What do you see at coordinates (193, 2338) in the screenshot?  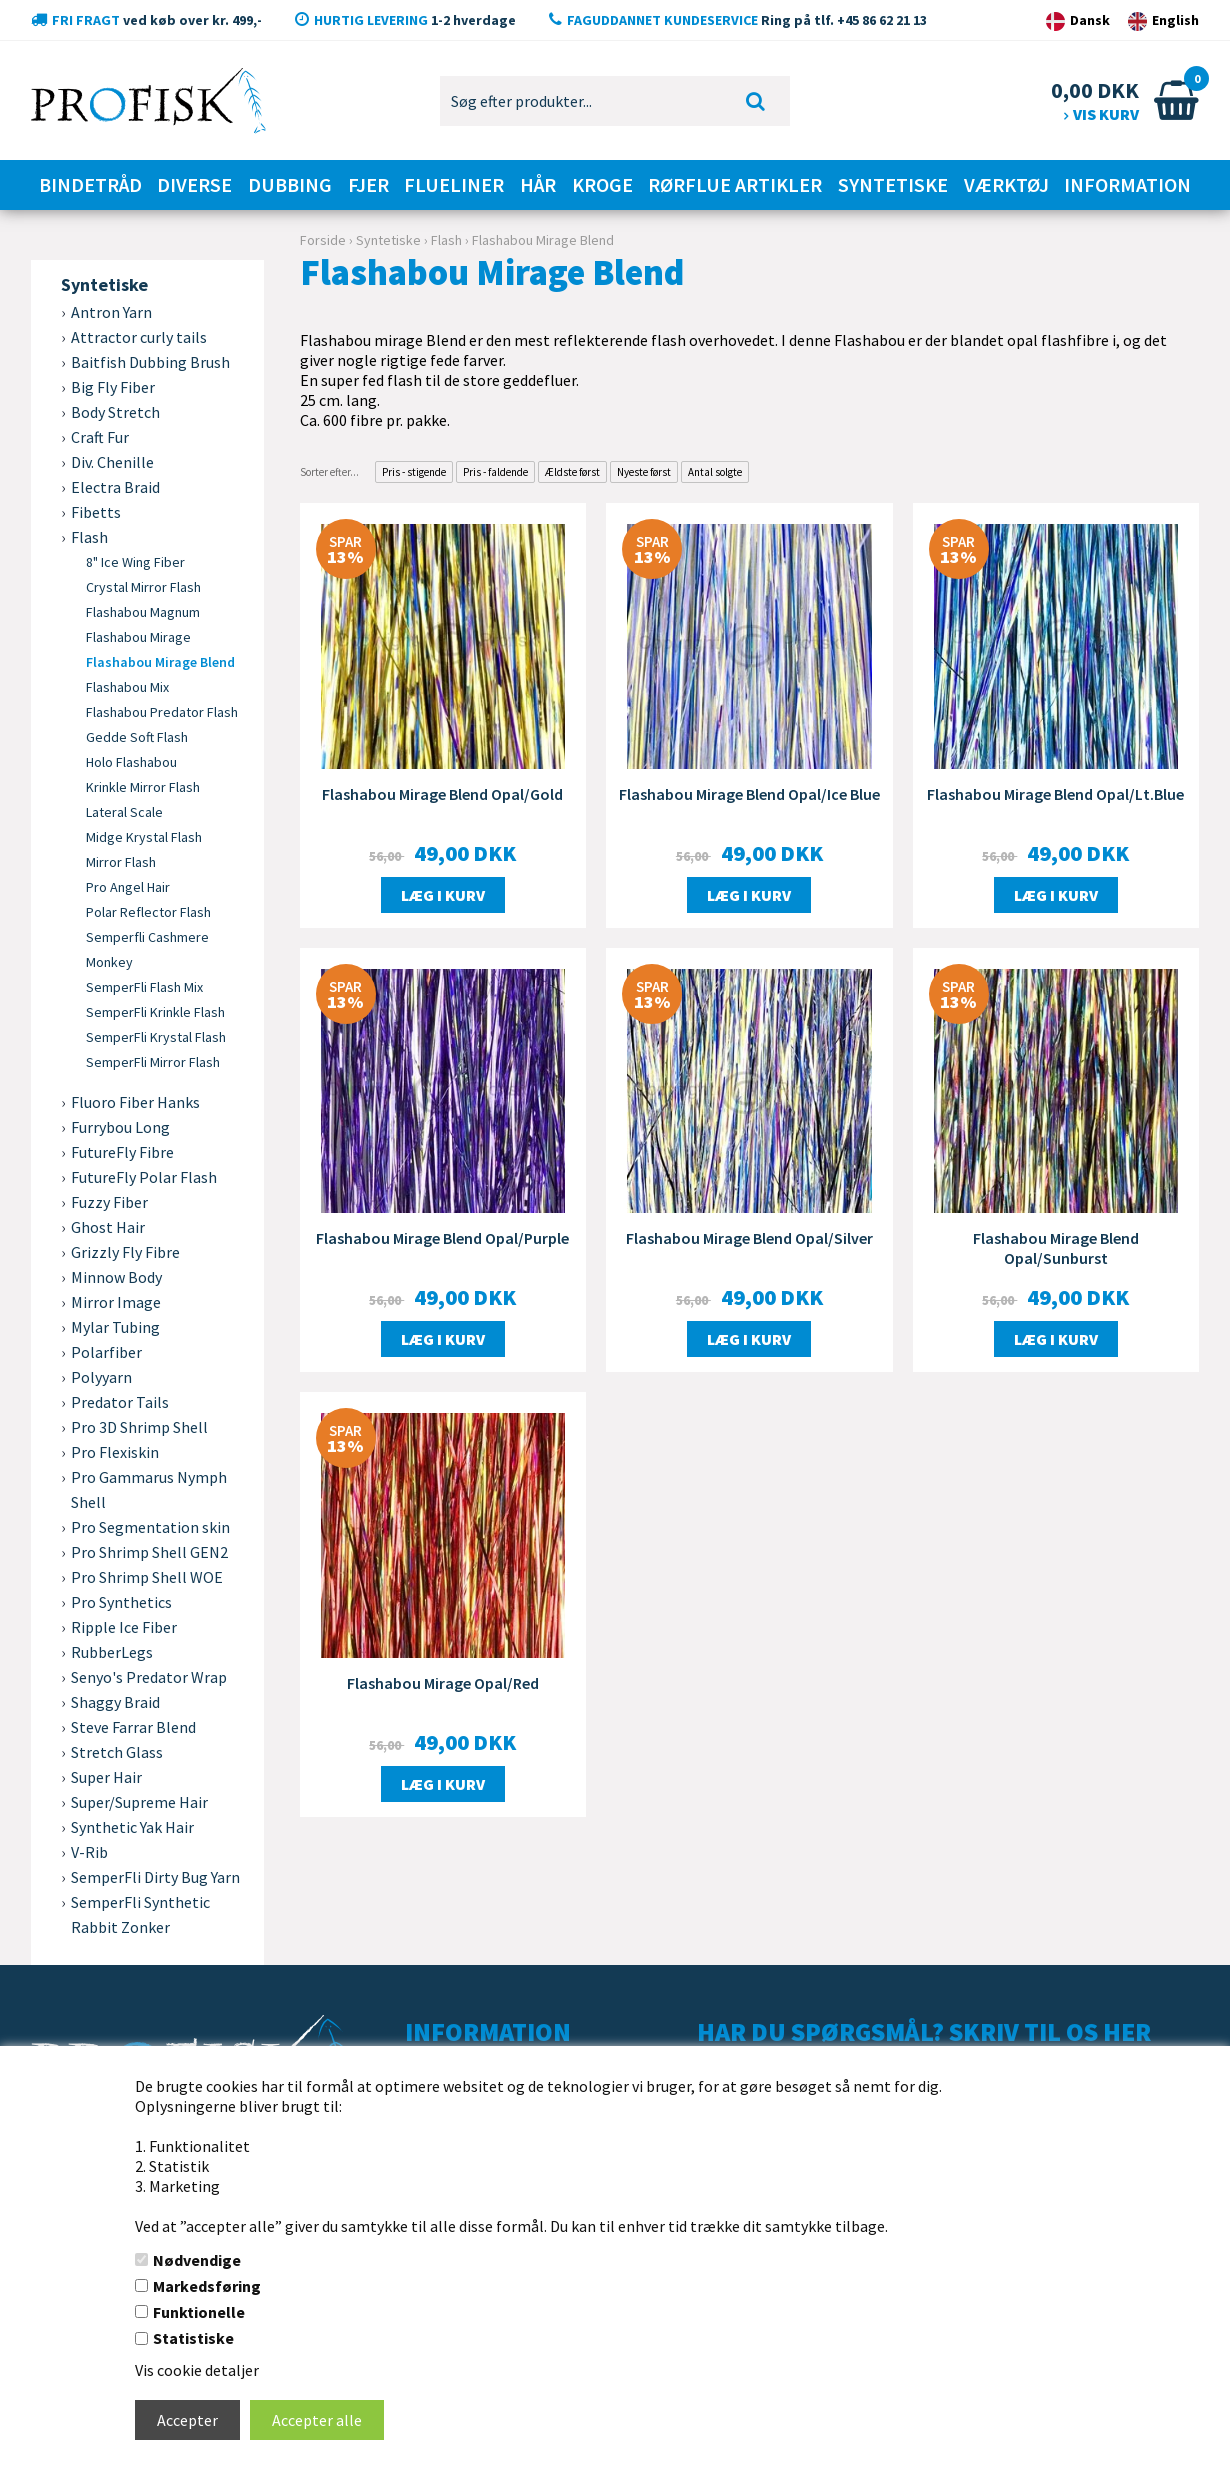 I see `Statistiske` at bounding box center [193, 2338].